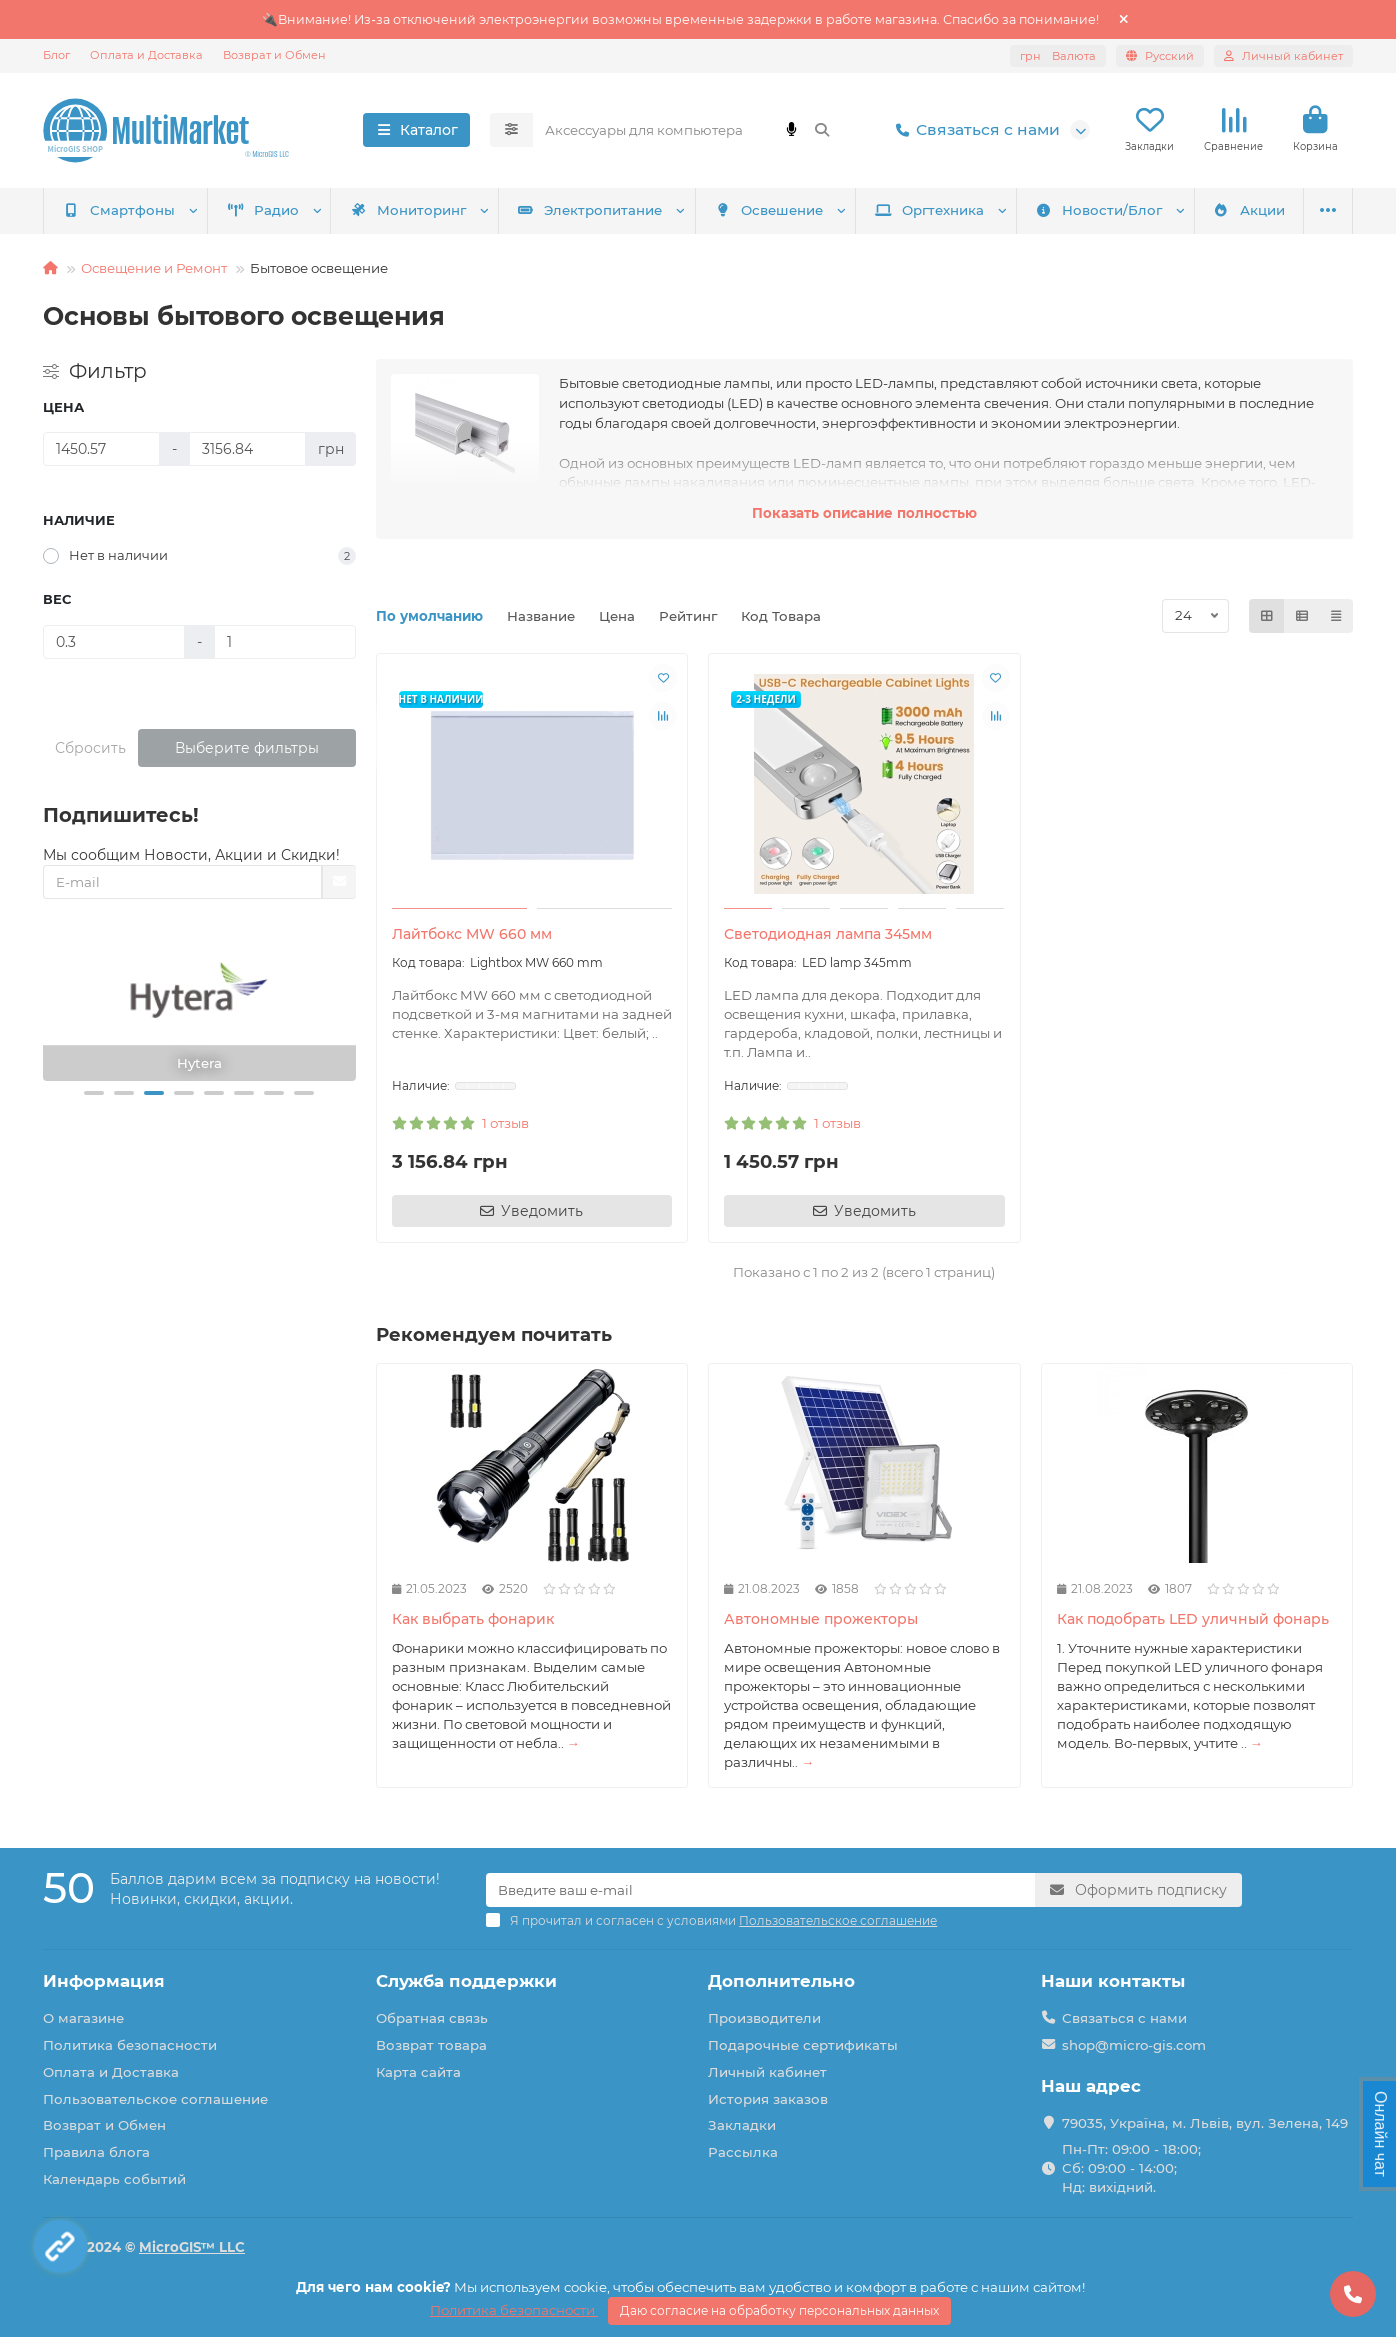  Describe the element at coordinates (192, 2247) in the screenshot. I see `MicroGIS™ LLC` at that location.